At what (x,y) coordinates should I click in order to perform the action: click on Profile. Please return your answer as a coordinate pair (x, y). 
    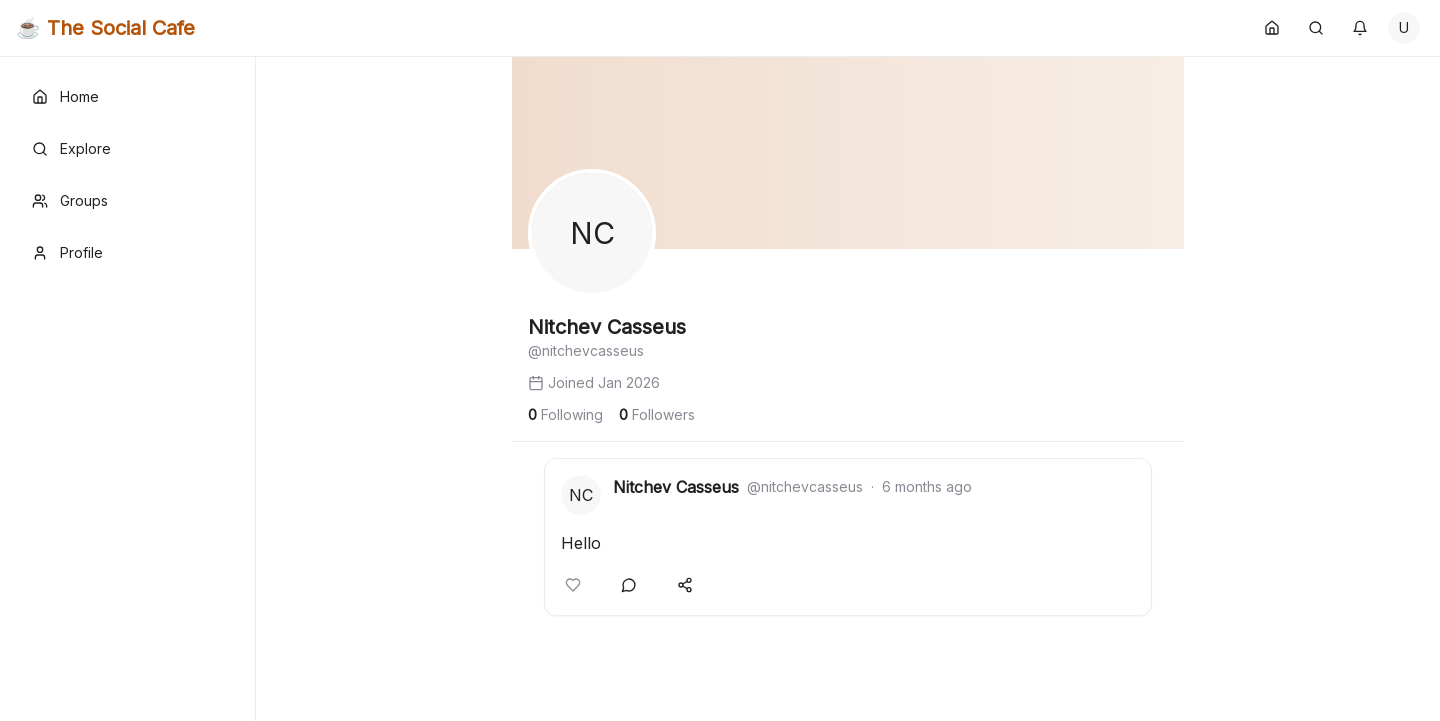
    Looking at the image, I should click on (67, 252).